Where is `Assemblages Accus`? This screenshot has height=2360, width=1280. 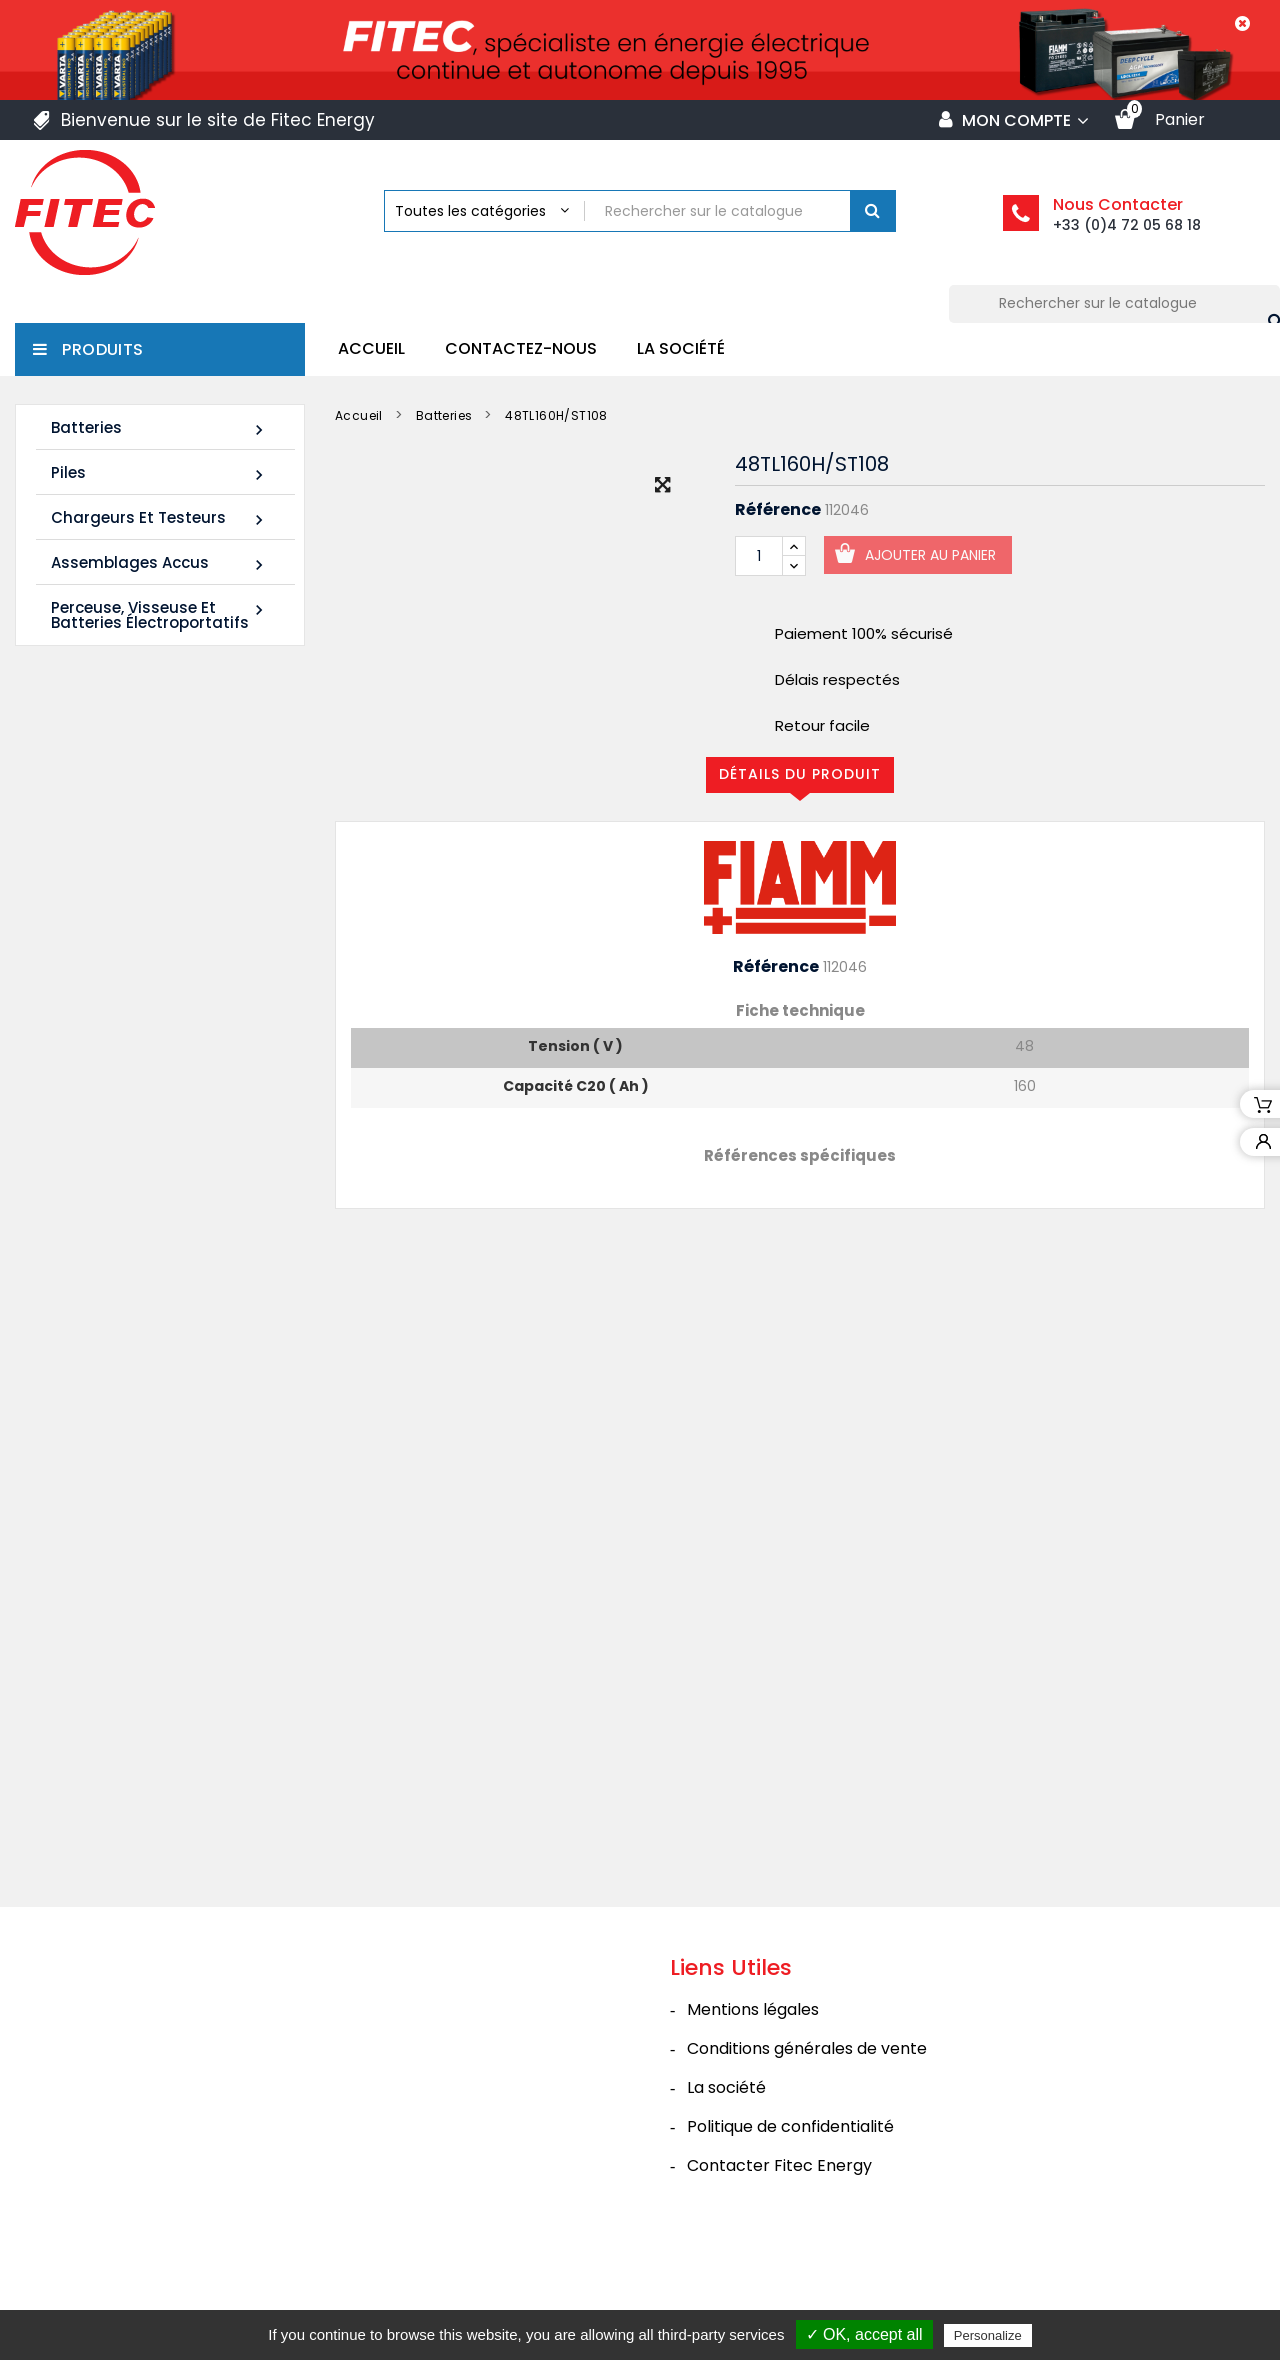 Assemblages Accus is located at coordinates (160, 563).